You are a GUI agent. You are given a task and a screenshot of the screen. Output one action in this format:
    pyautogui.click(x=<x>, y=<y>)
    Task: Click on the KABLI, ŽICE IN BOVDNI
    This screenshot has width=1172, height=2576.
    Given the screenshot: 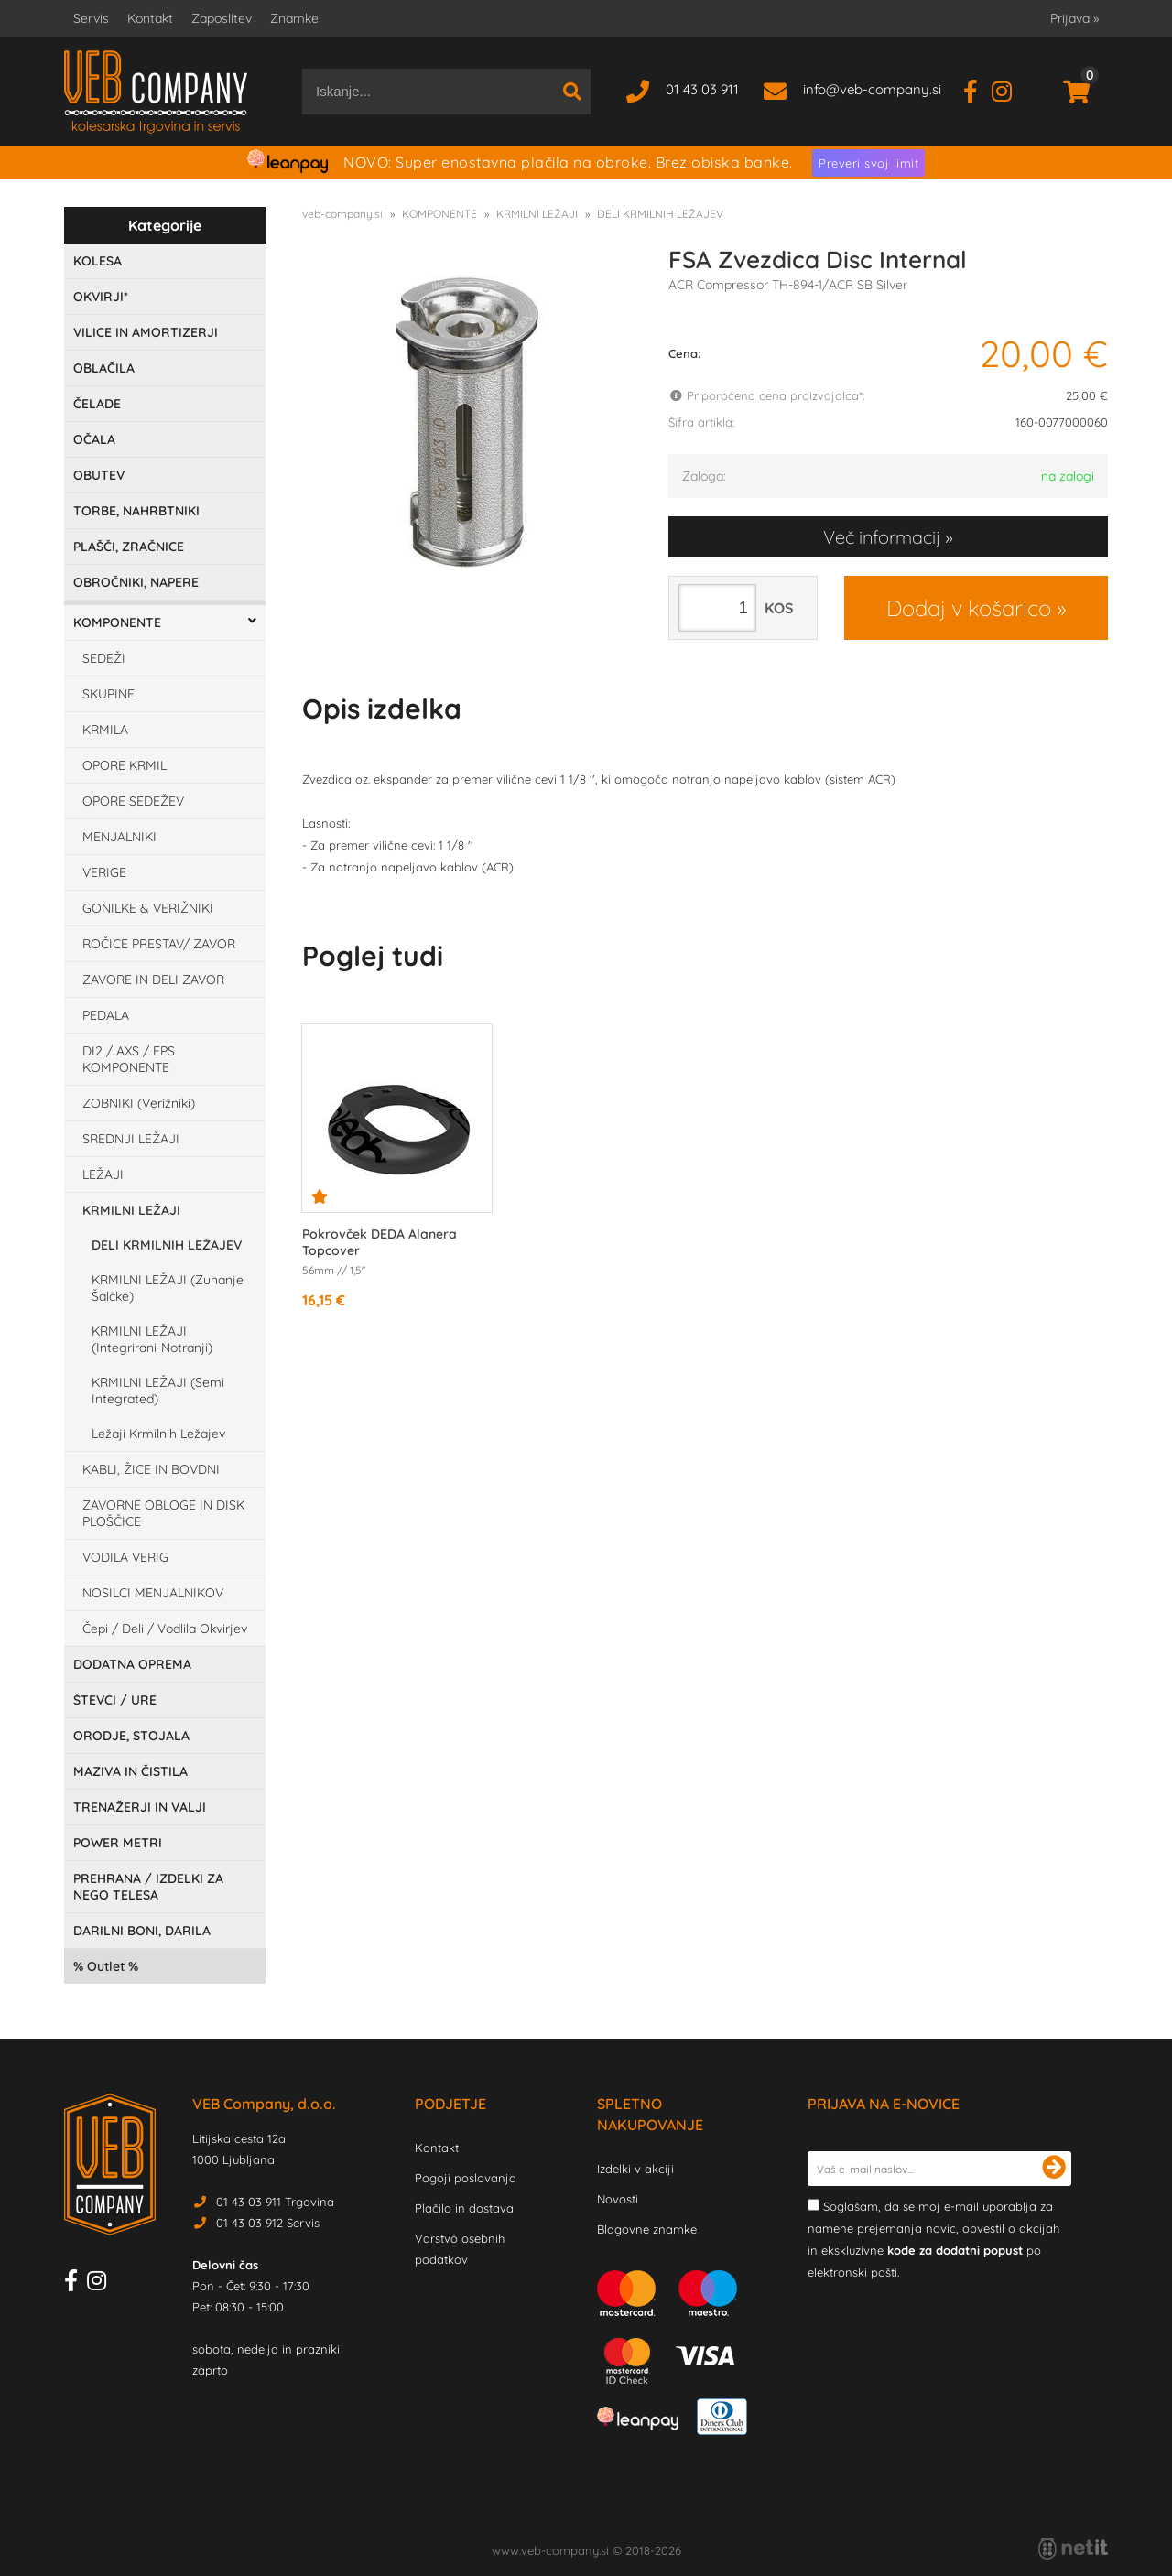 What is the action you would take?
    pyautogui.click(x=151, y=1469)
    